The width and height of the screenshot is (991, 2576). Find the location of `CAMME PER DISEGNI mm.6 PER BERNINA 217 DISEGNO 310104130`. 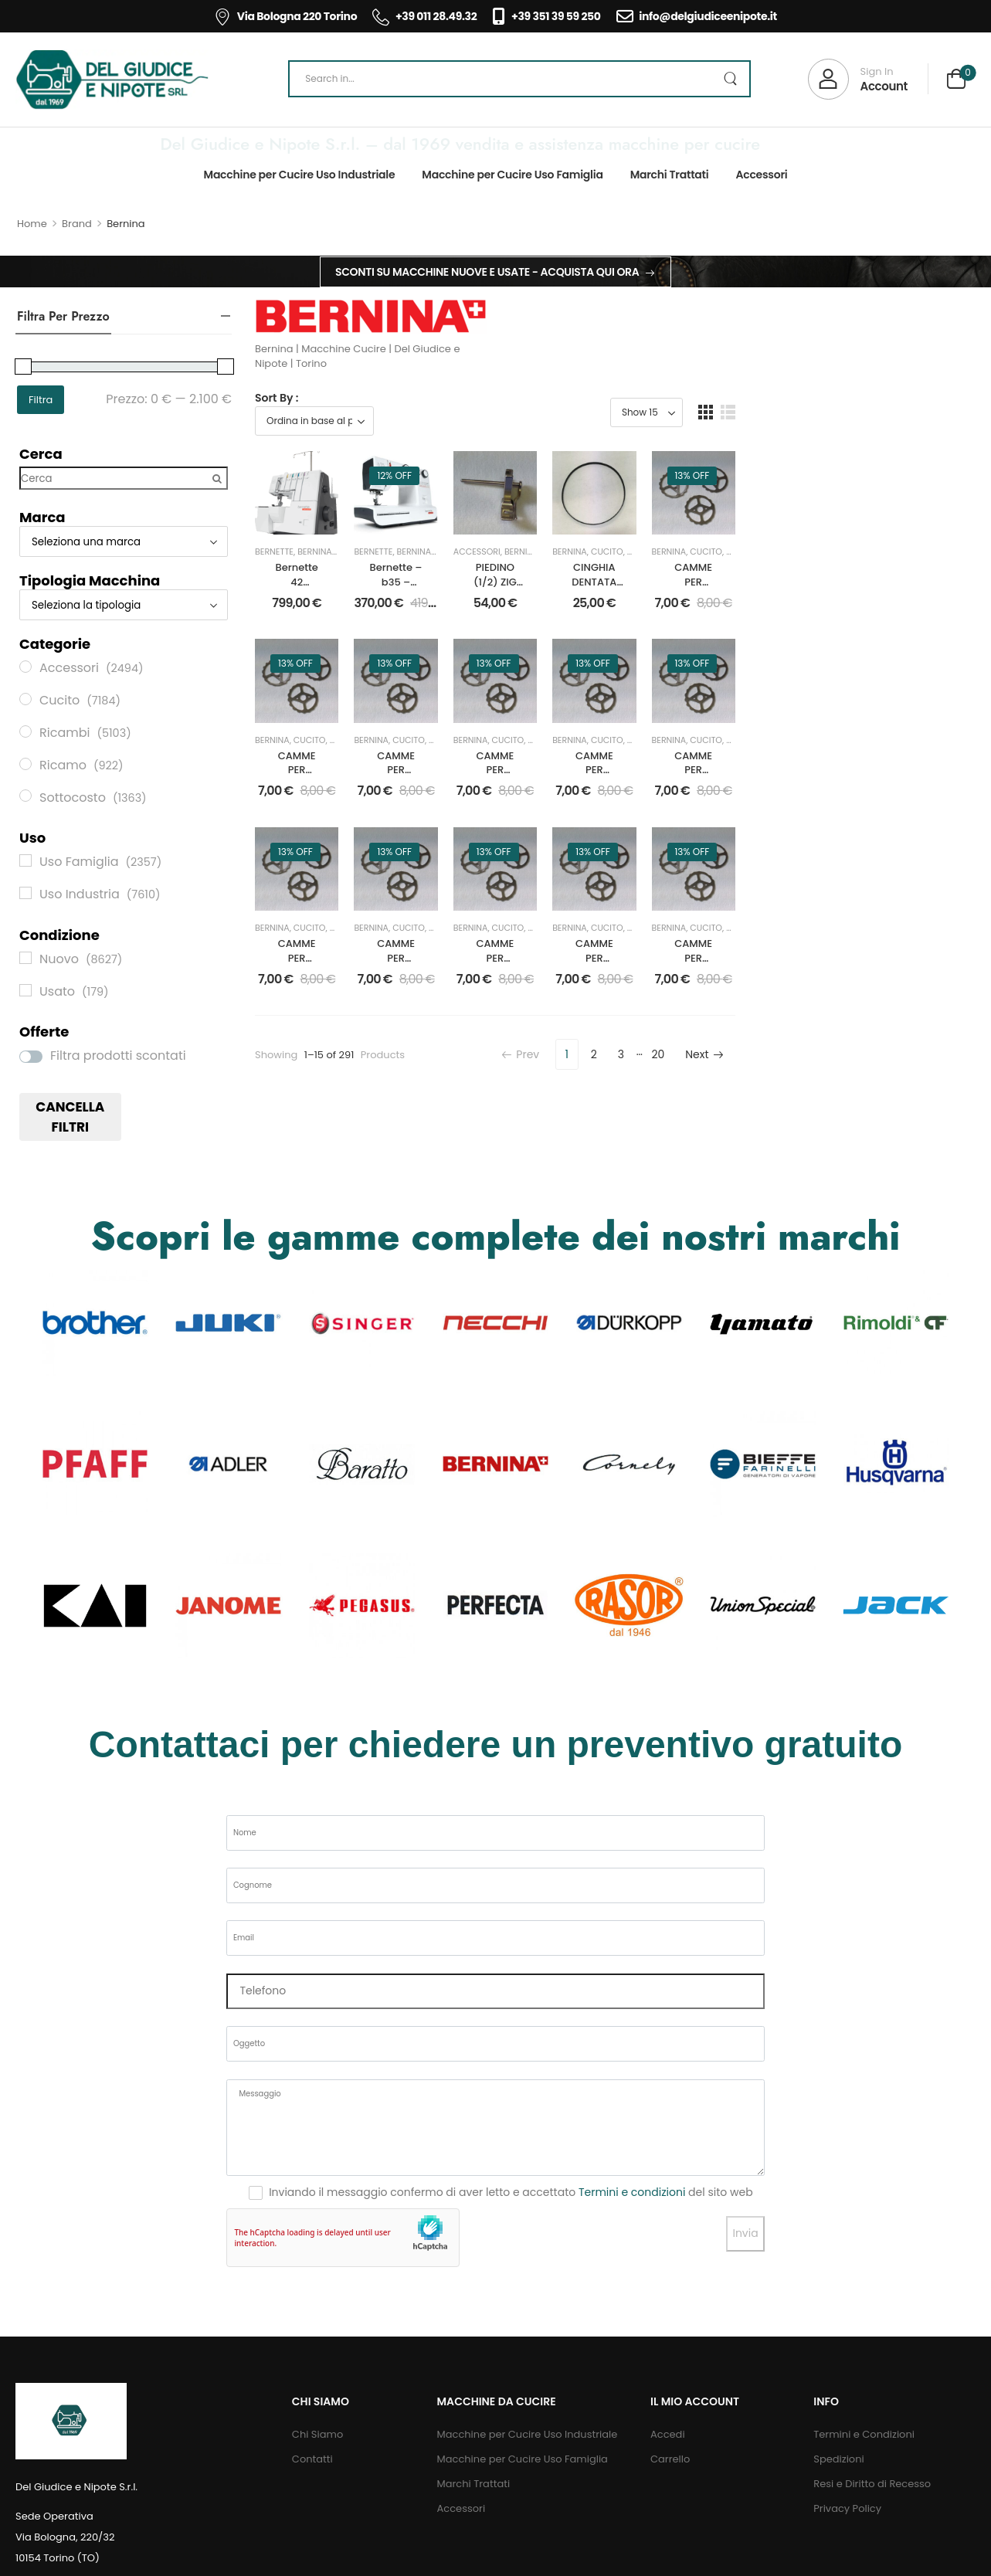

CAMME PER DISEGNI mm.6 PER BERNINA 217 DISEGNO 310104130 is located at coordinates (321, 872).